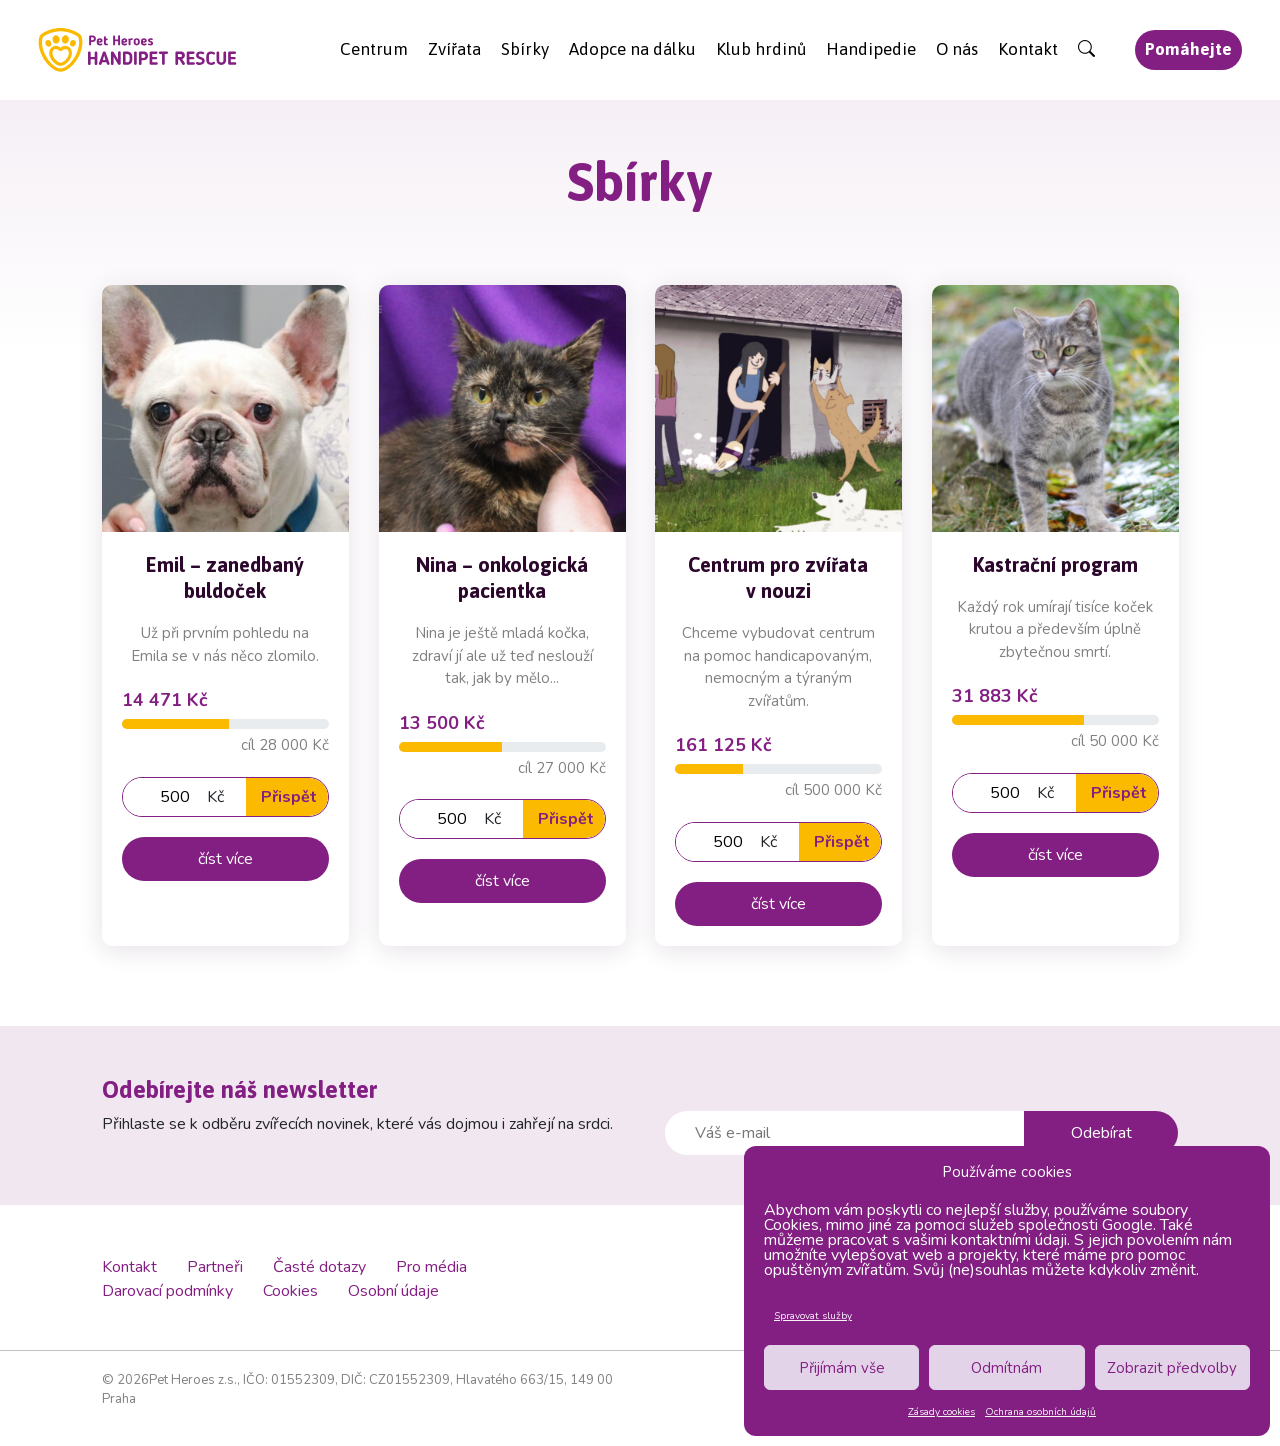 The width and height of the screenshot is (1280, 1446). I want to click on Centrum, so click(374, 49).